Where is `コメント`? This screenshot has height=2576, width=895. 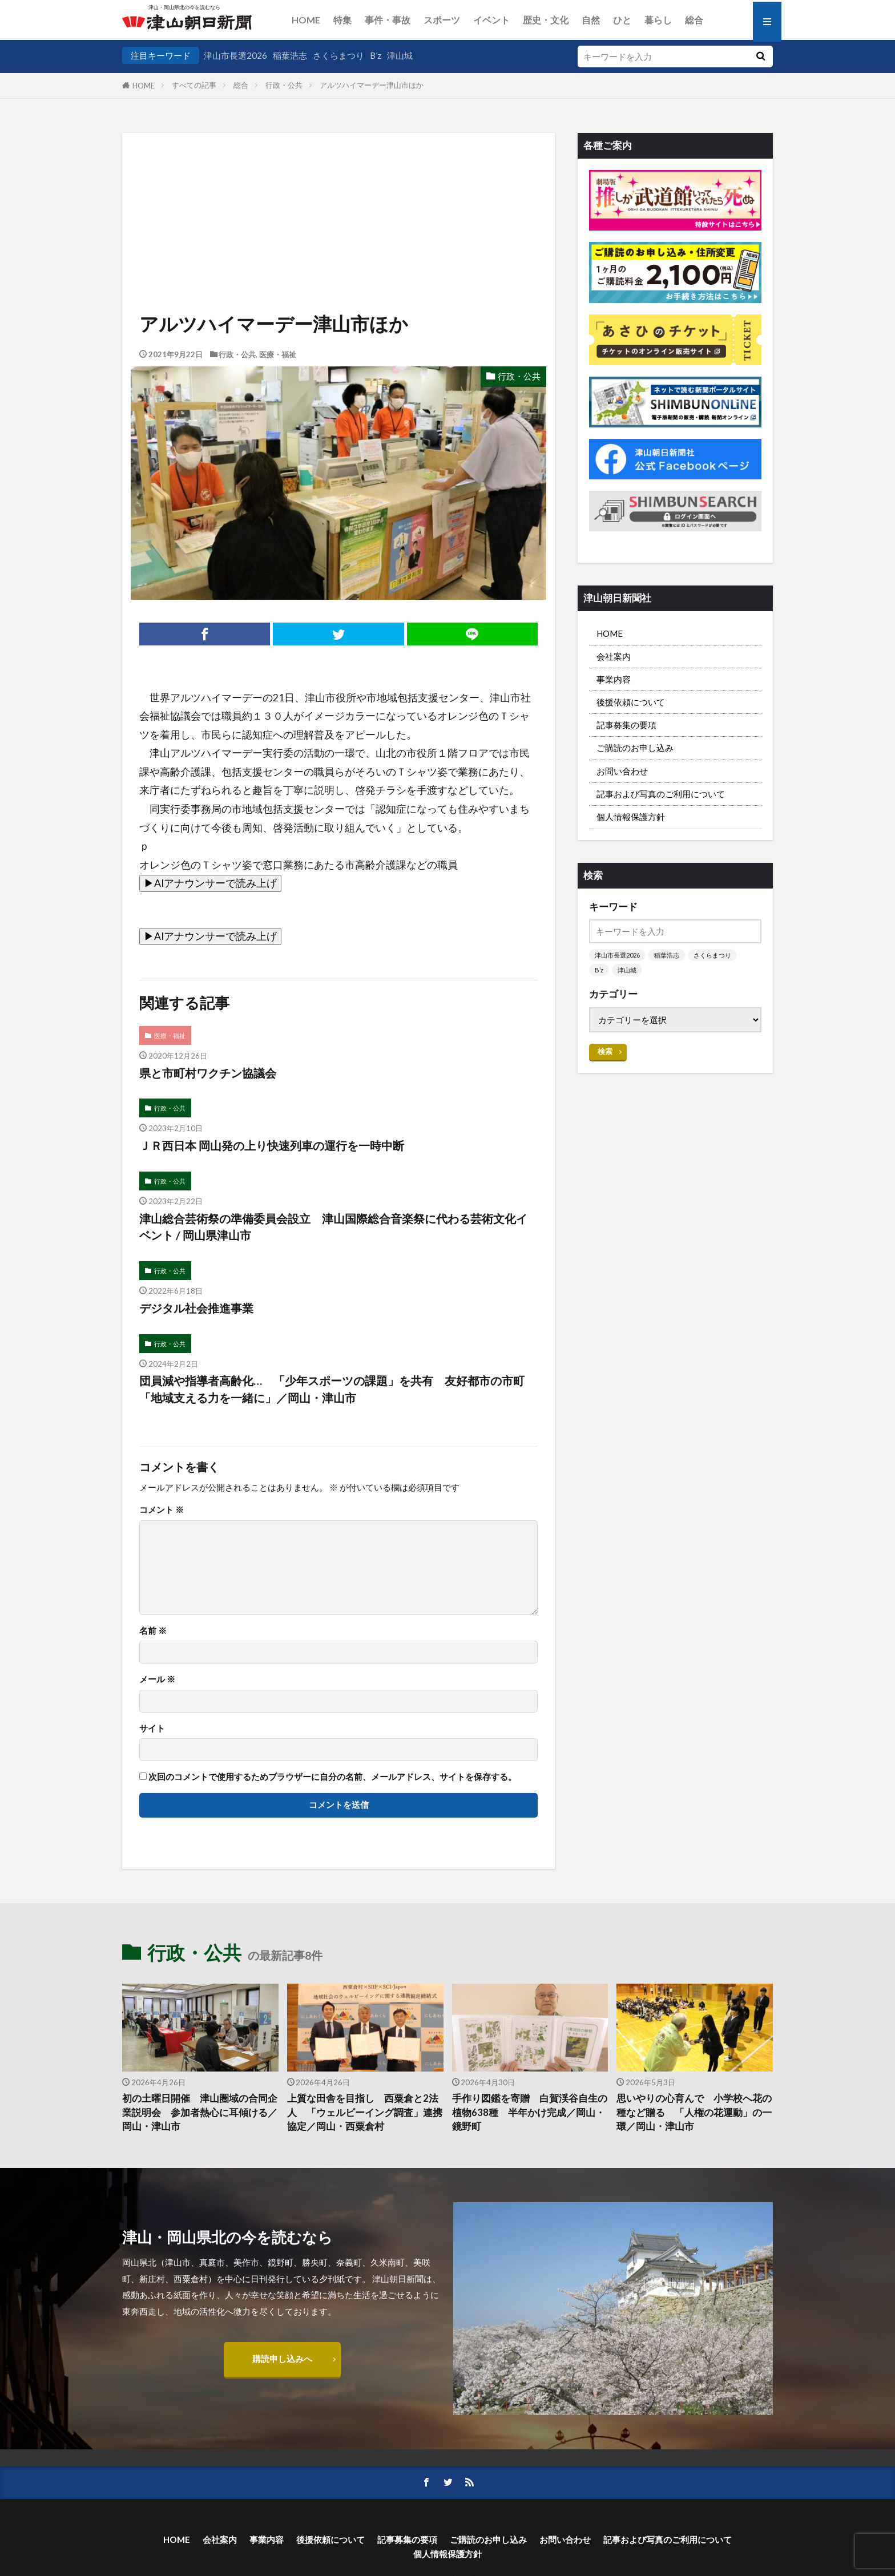
コメント is located at coordinates (161, 1509).